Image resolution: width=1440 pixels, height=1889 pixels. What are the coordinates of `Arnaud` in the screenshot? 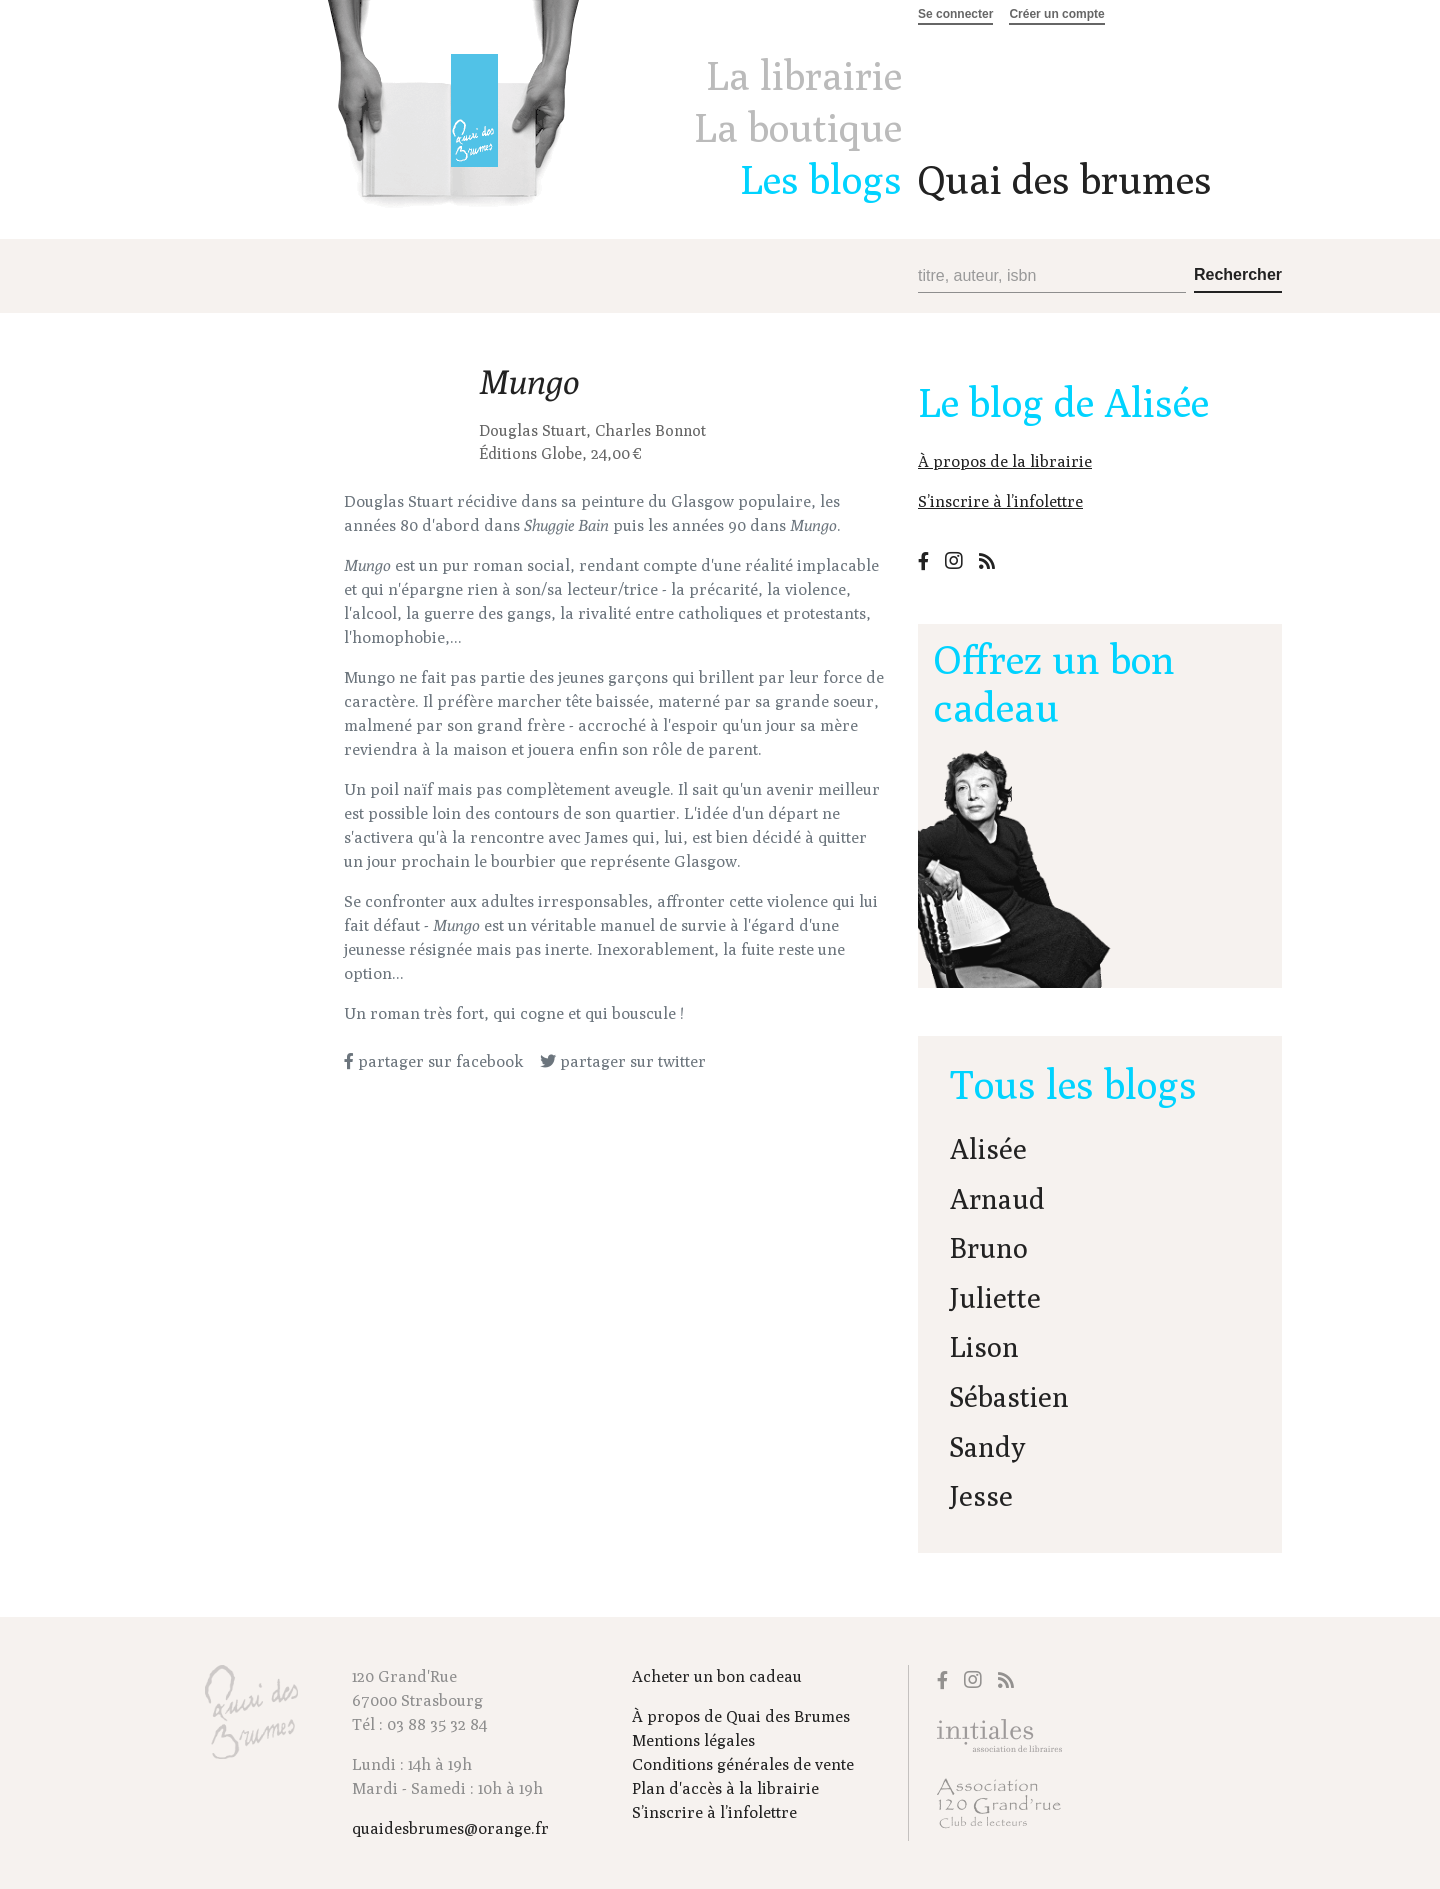 It's located at (997, 1198).